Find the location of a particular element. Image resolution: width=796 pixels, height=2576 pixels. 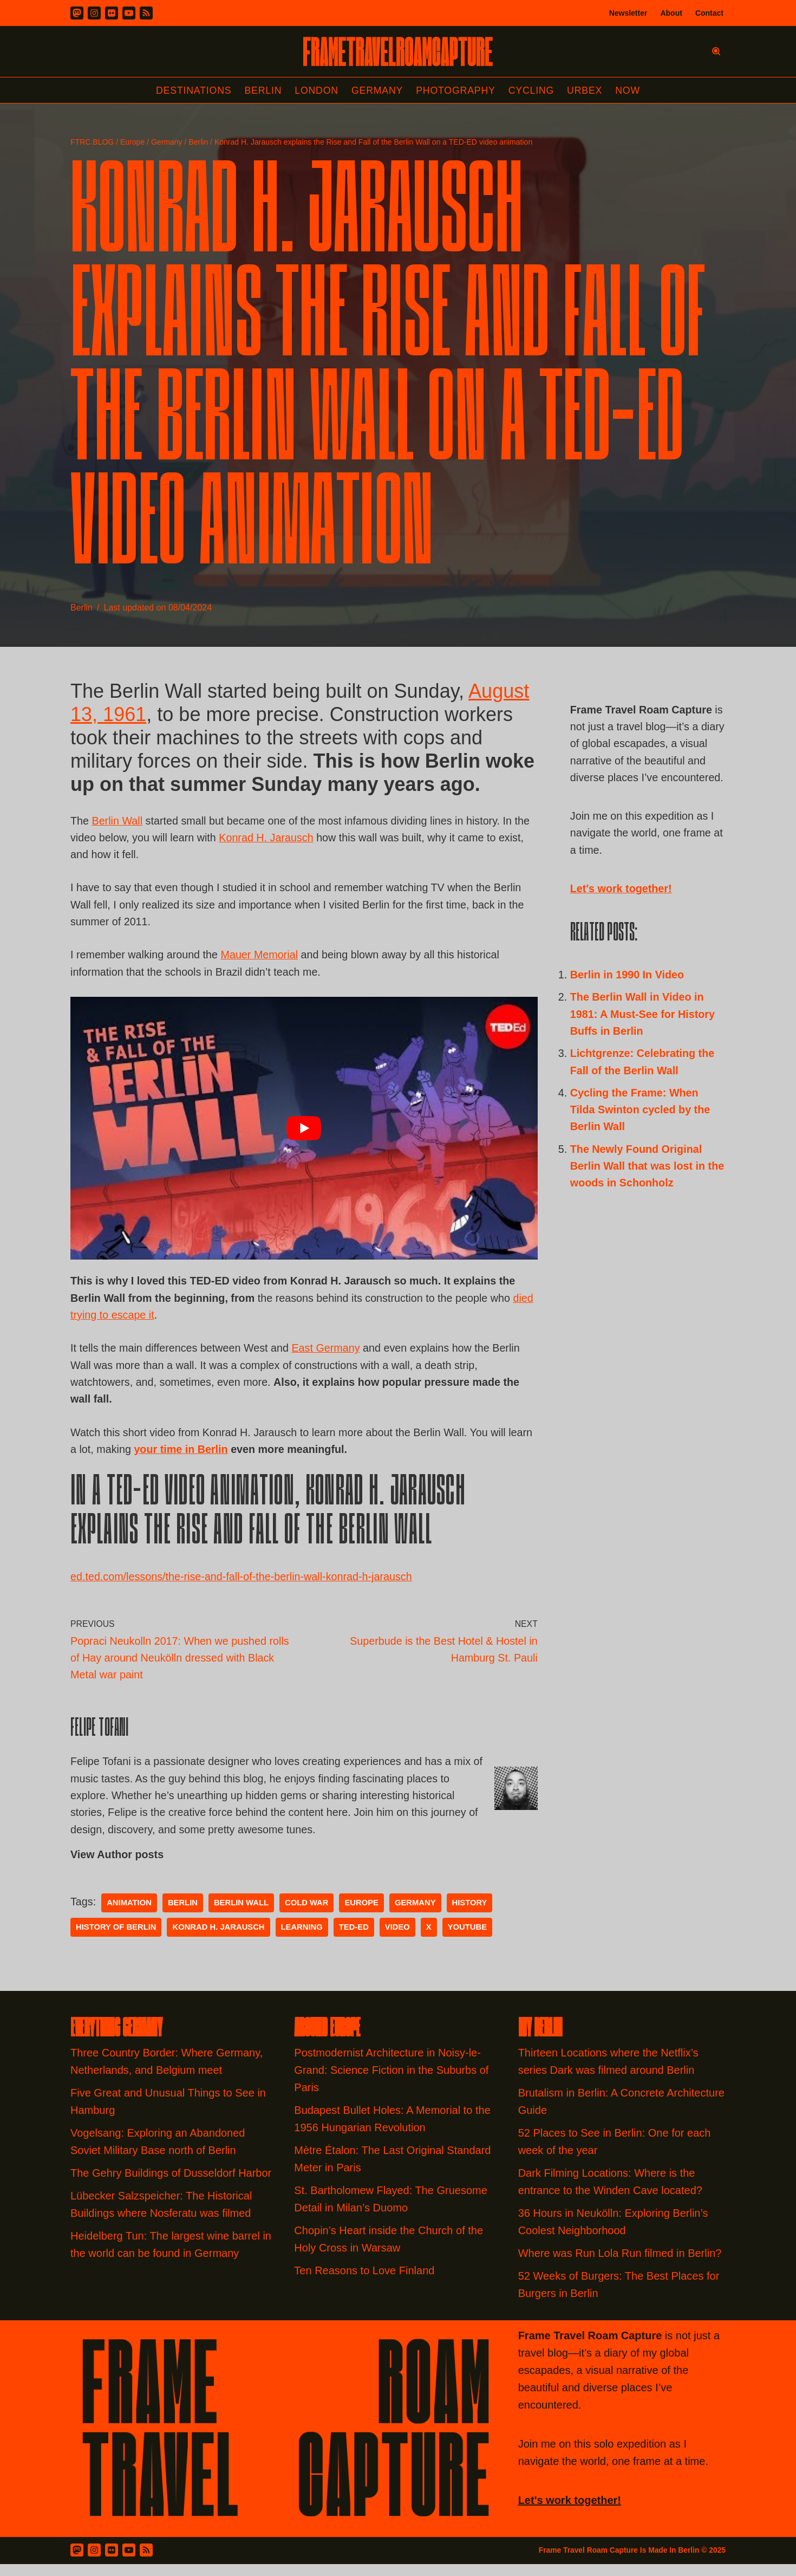

Berlin in 1990 In Video is located at coordinates (628, 997).